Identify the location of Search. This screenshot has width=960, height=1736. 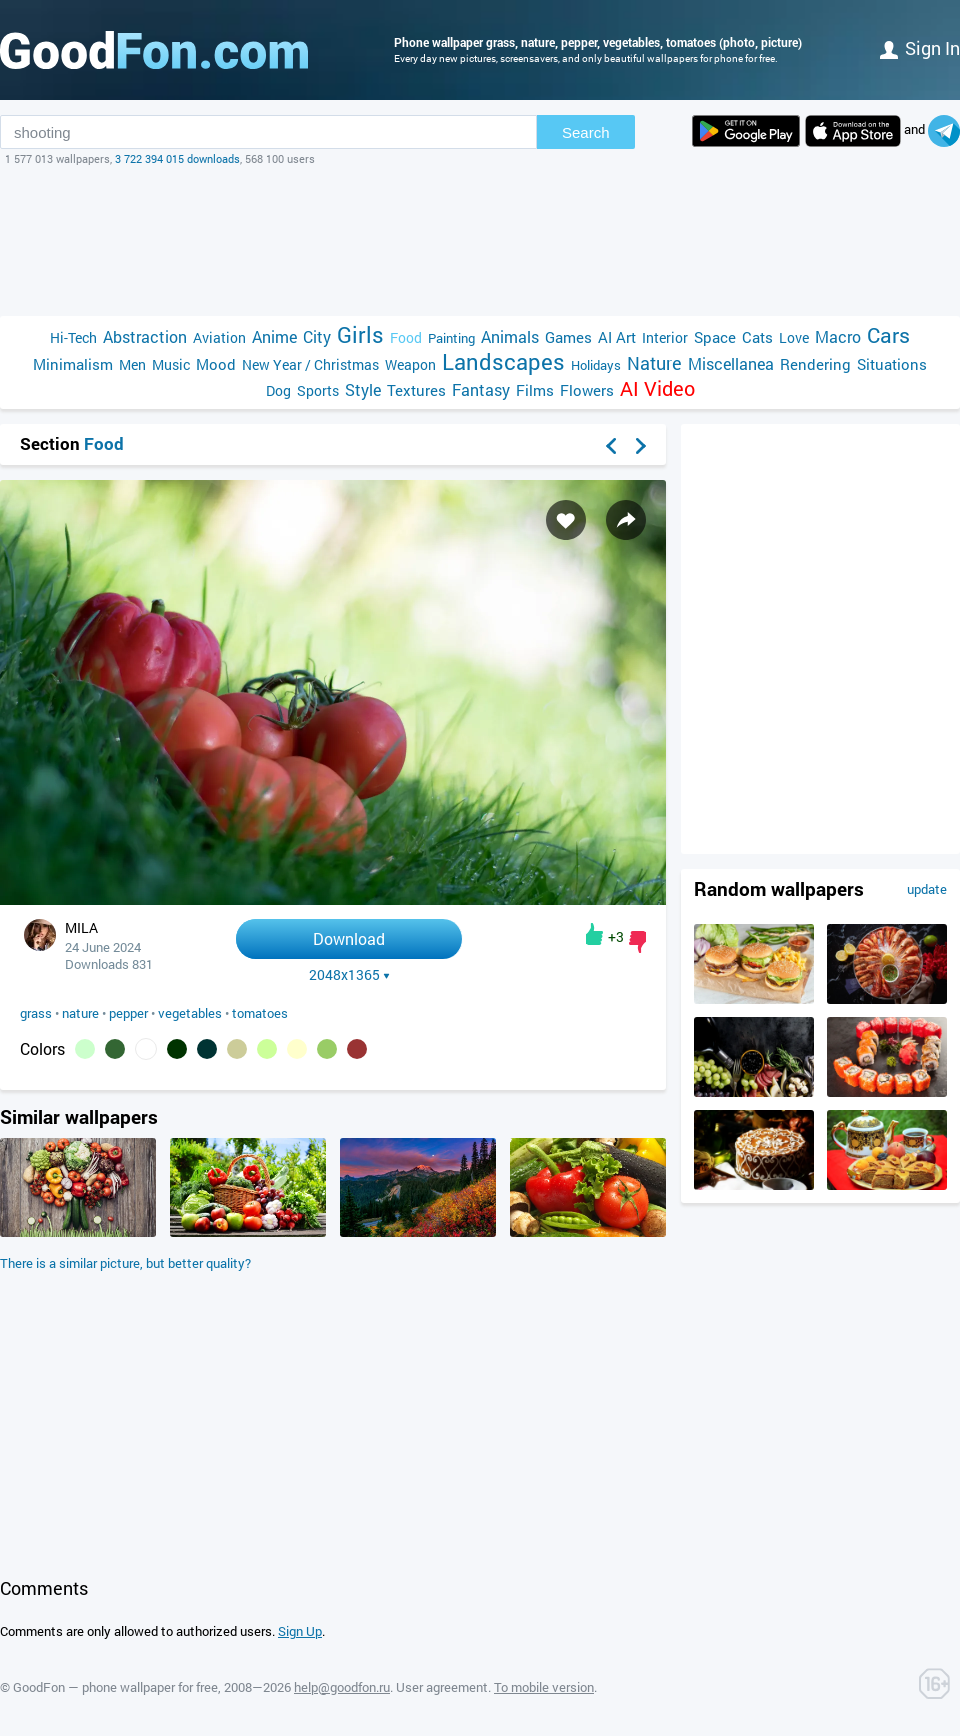
(586, 132).